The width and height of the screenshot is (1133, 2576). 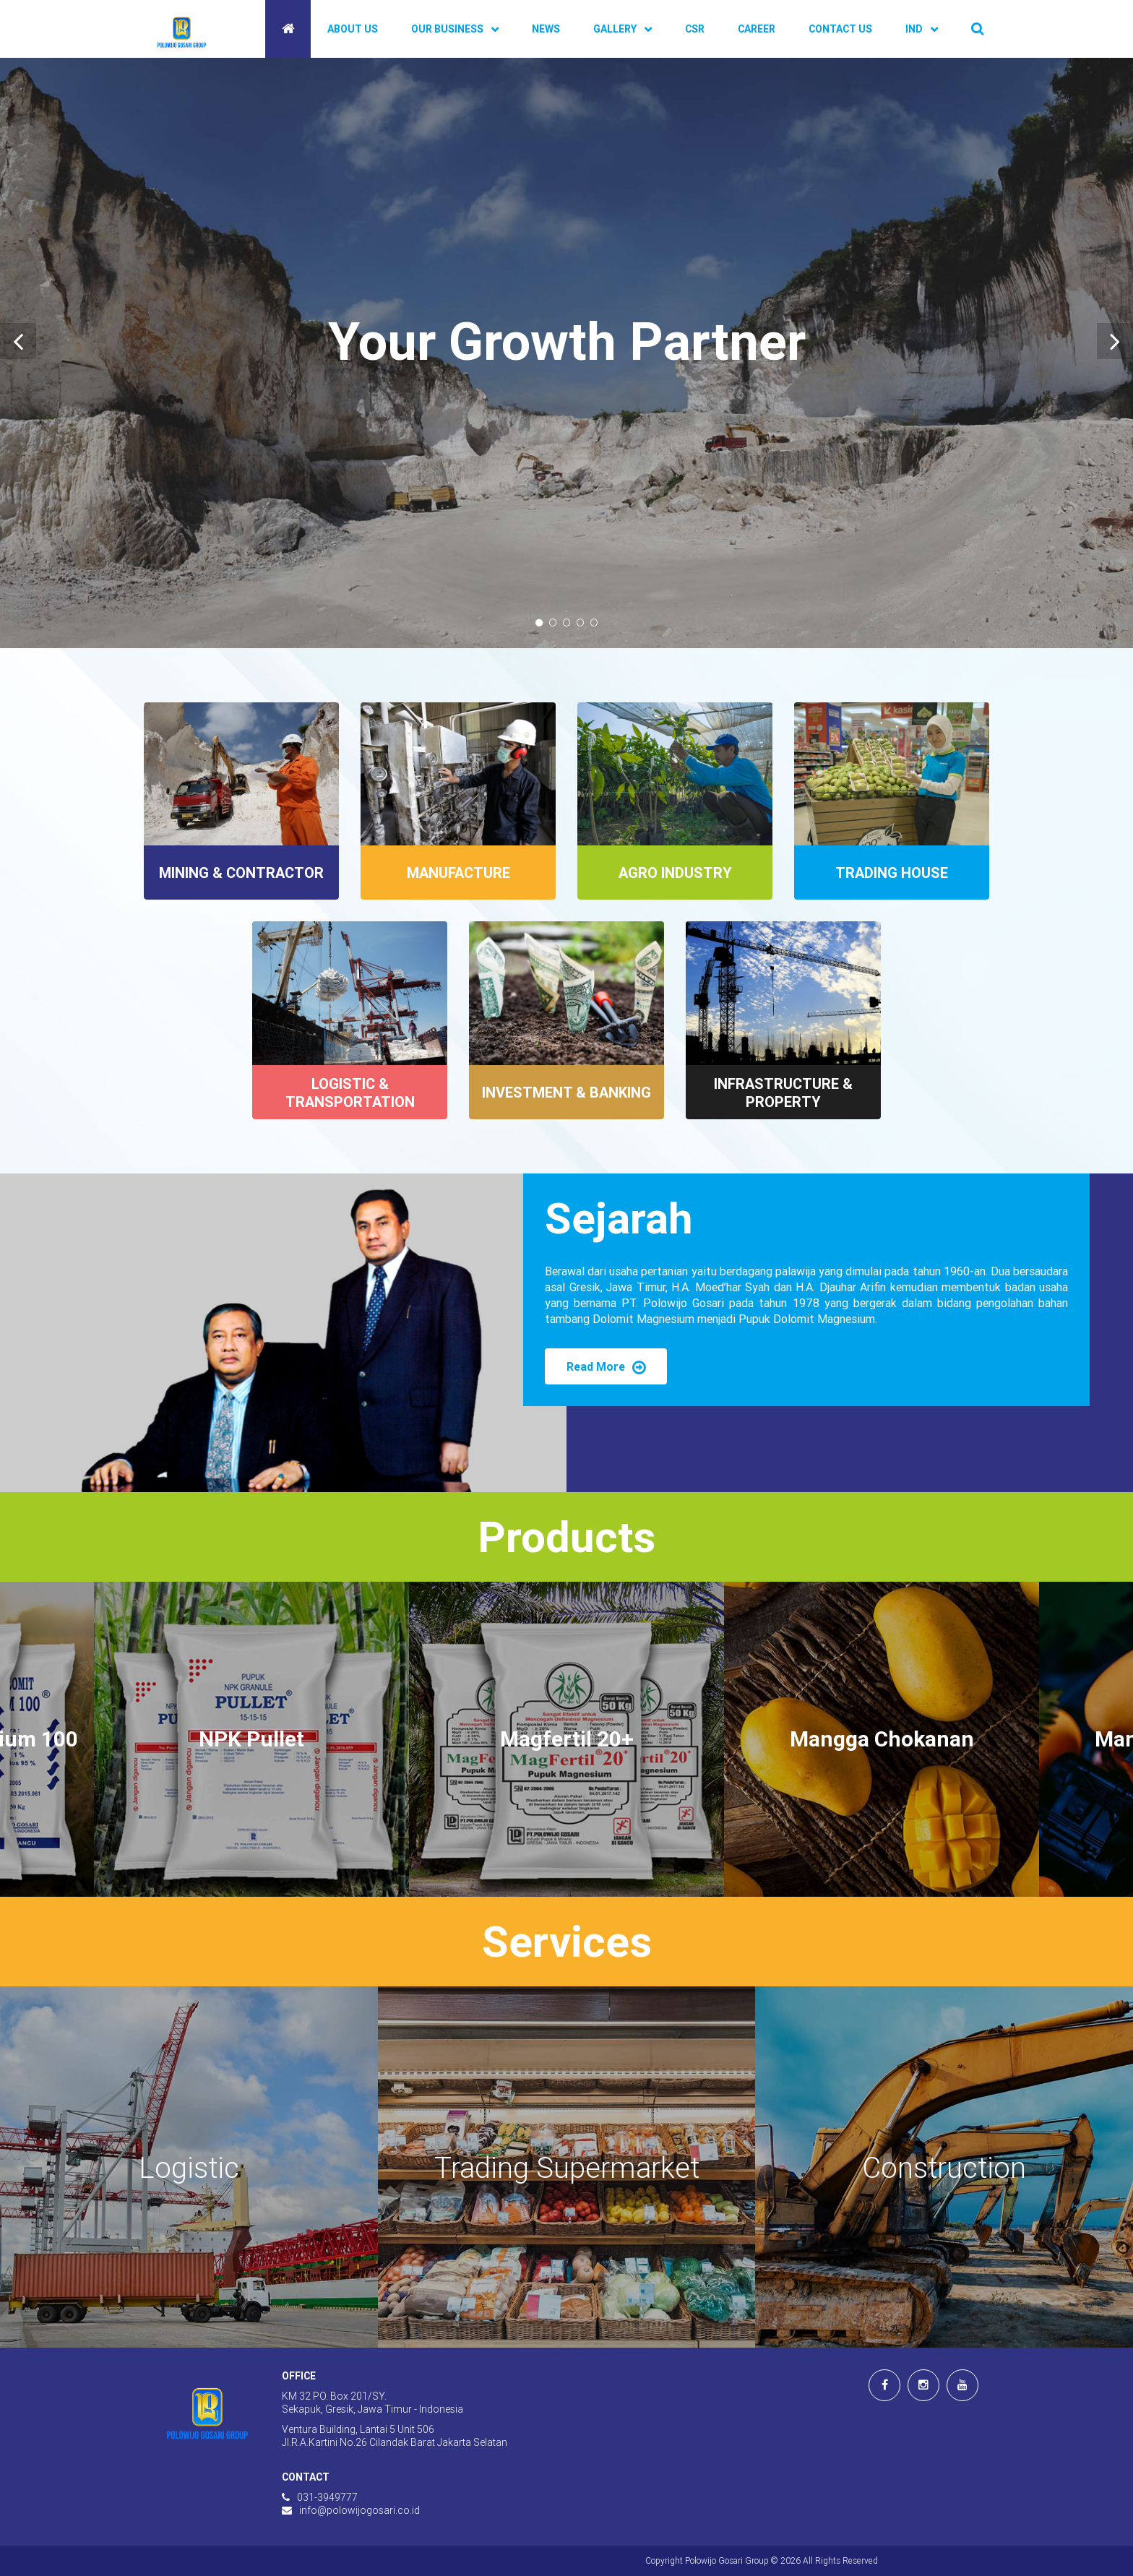 I want to click on Read More, so click(x=605, y=1366).